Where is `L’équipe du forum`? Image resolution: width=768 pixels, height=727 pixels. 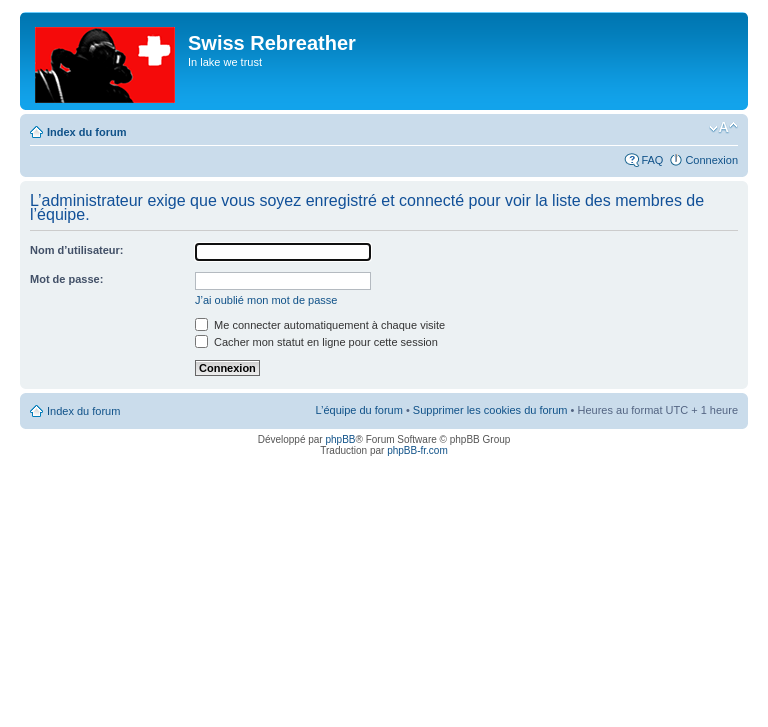
L’équipe du forum is located at coordinates (358, 410).